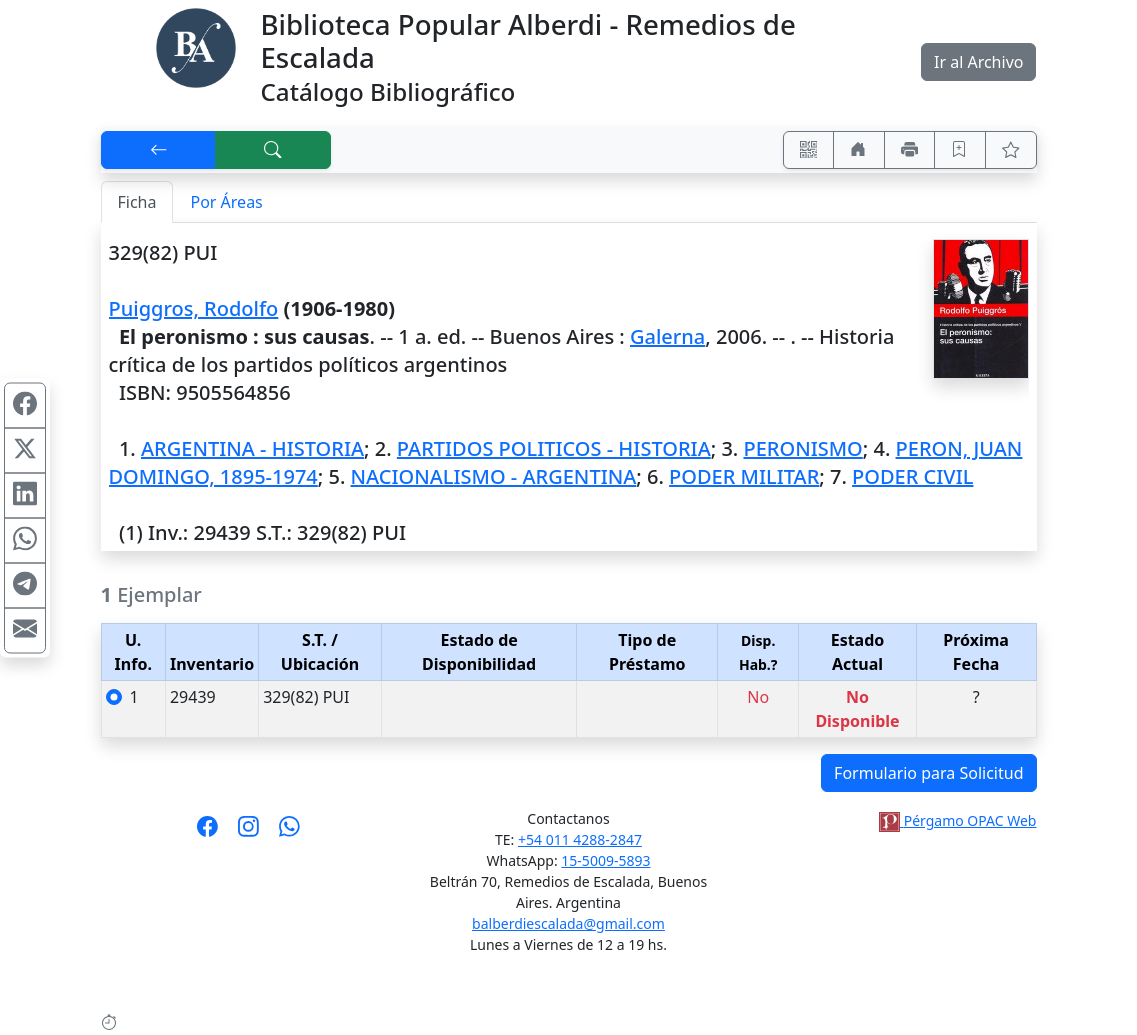 Image resolution: width=1137 pixels, height=1035 pixels. What do you see at coordinates (226, 202) in the screenshot?
I see `Por Áreas [tab]` at bounding box center [226, 202].